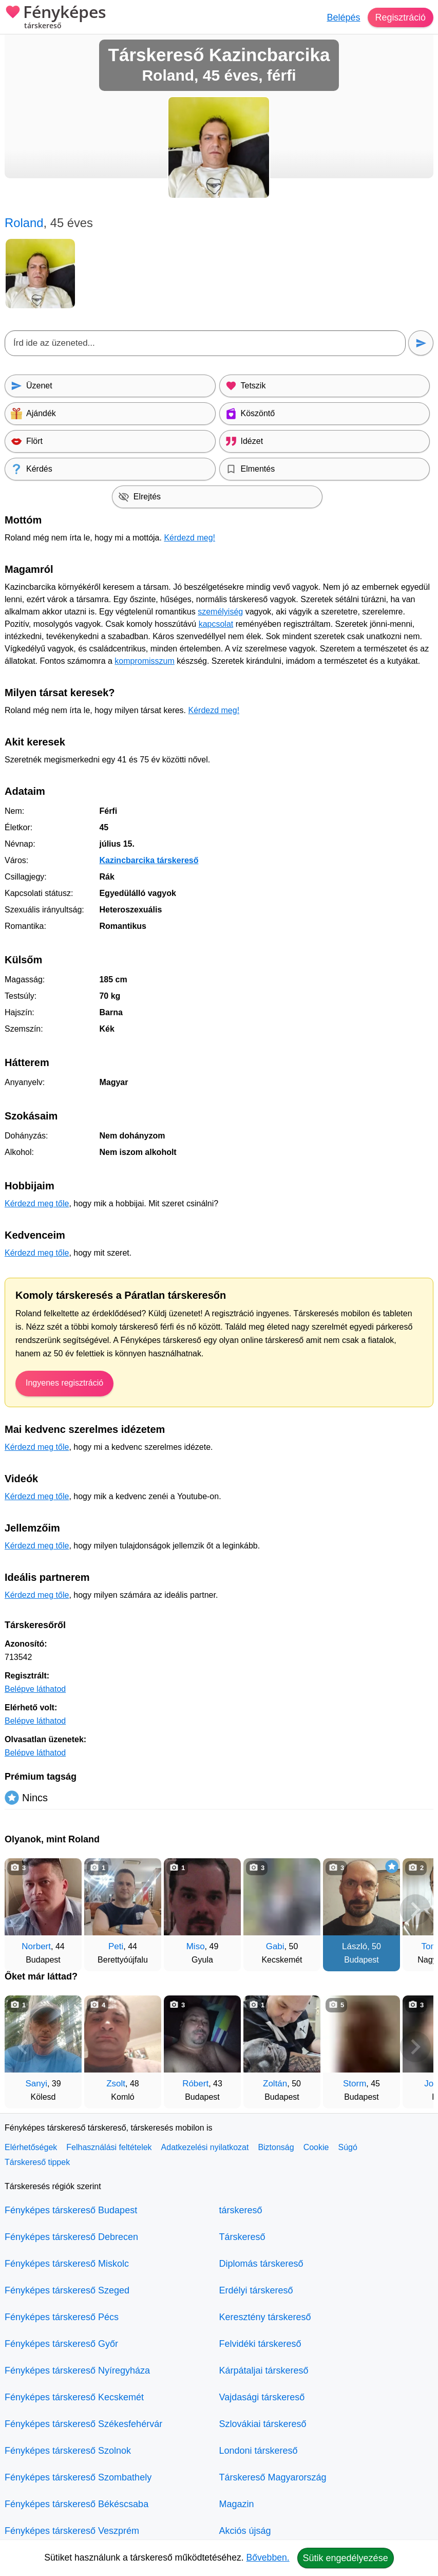 Image resolution: width=438 pixels, height=2576 pixels. I want to click on személyiség, so click(220, 611).